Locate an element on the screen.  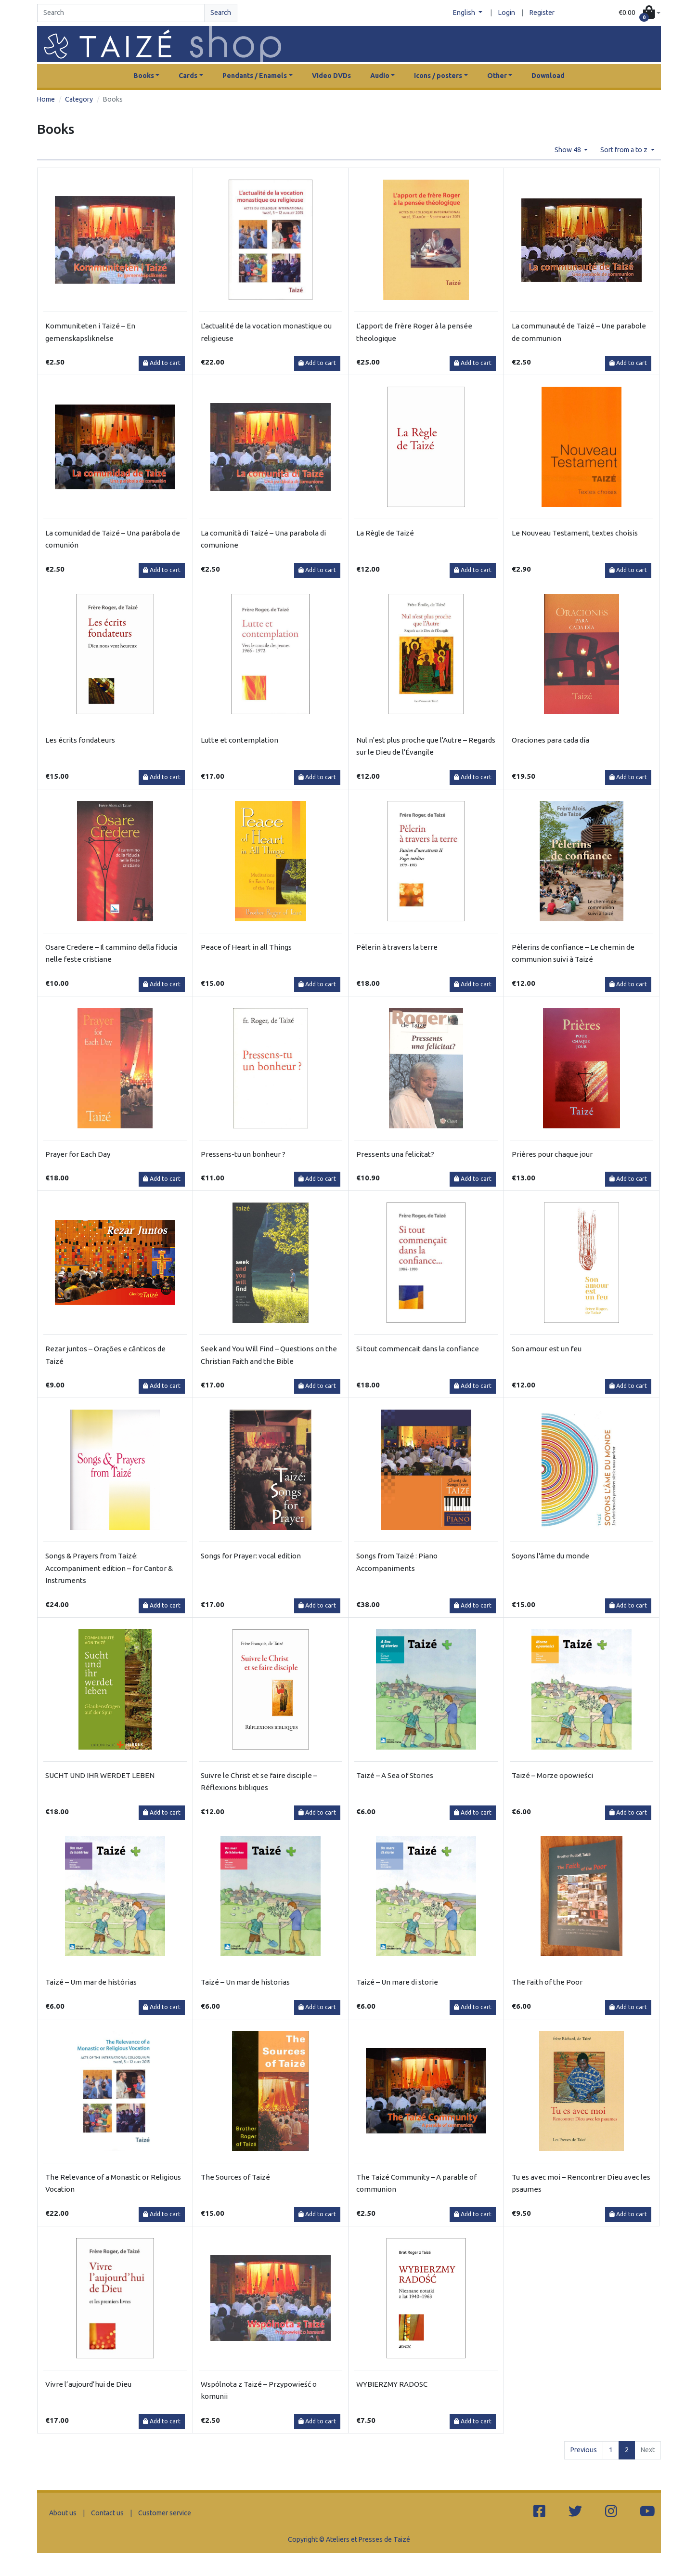
[Search] is located at coordinates (121, 13).